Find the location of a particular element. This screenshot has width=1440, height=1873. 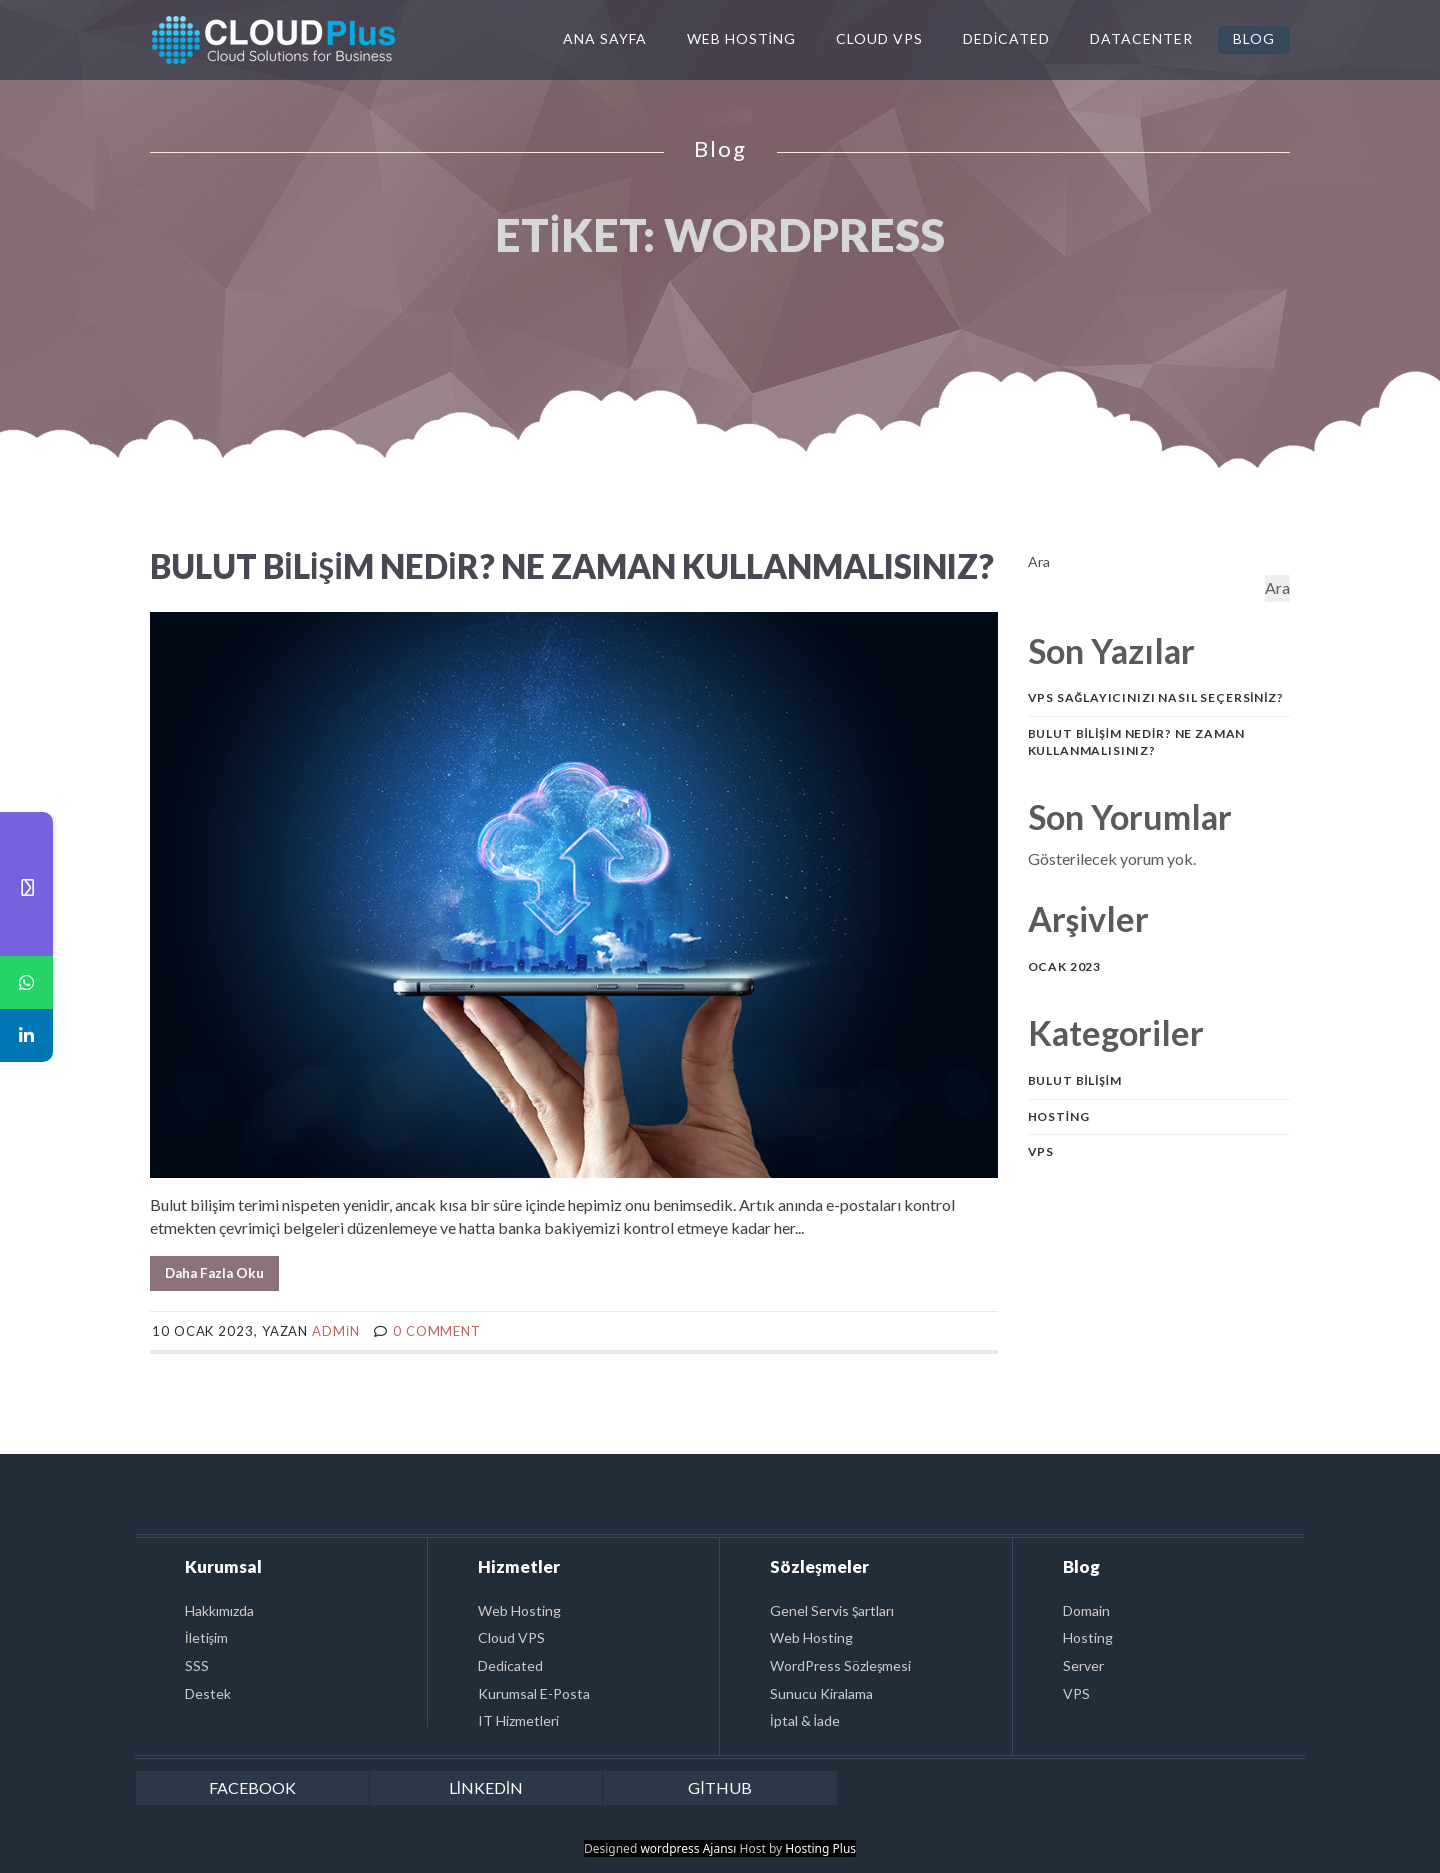

Dedicated is located at coordinates (1006, 38).